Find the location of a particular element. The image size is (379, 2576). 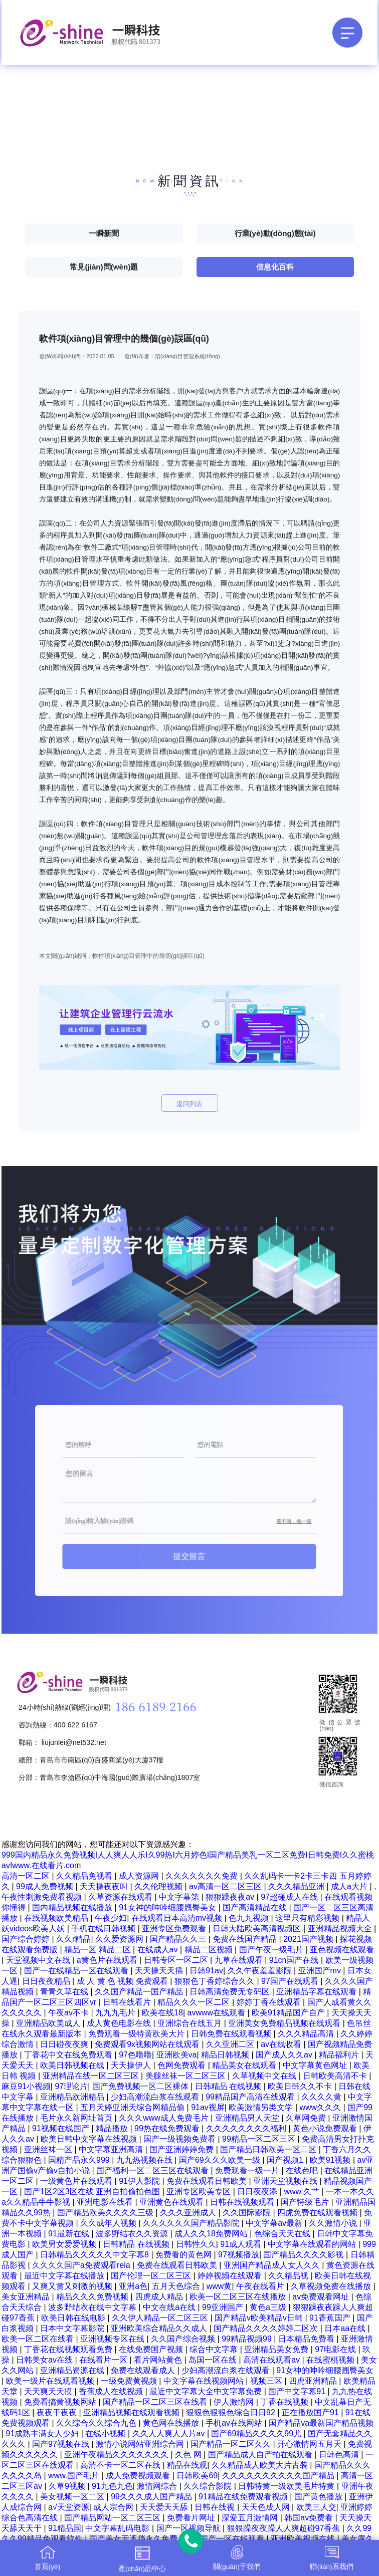

亚洲欧美综合精品久久成人 is located at coordinates (160, 2328).